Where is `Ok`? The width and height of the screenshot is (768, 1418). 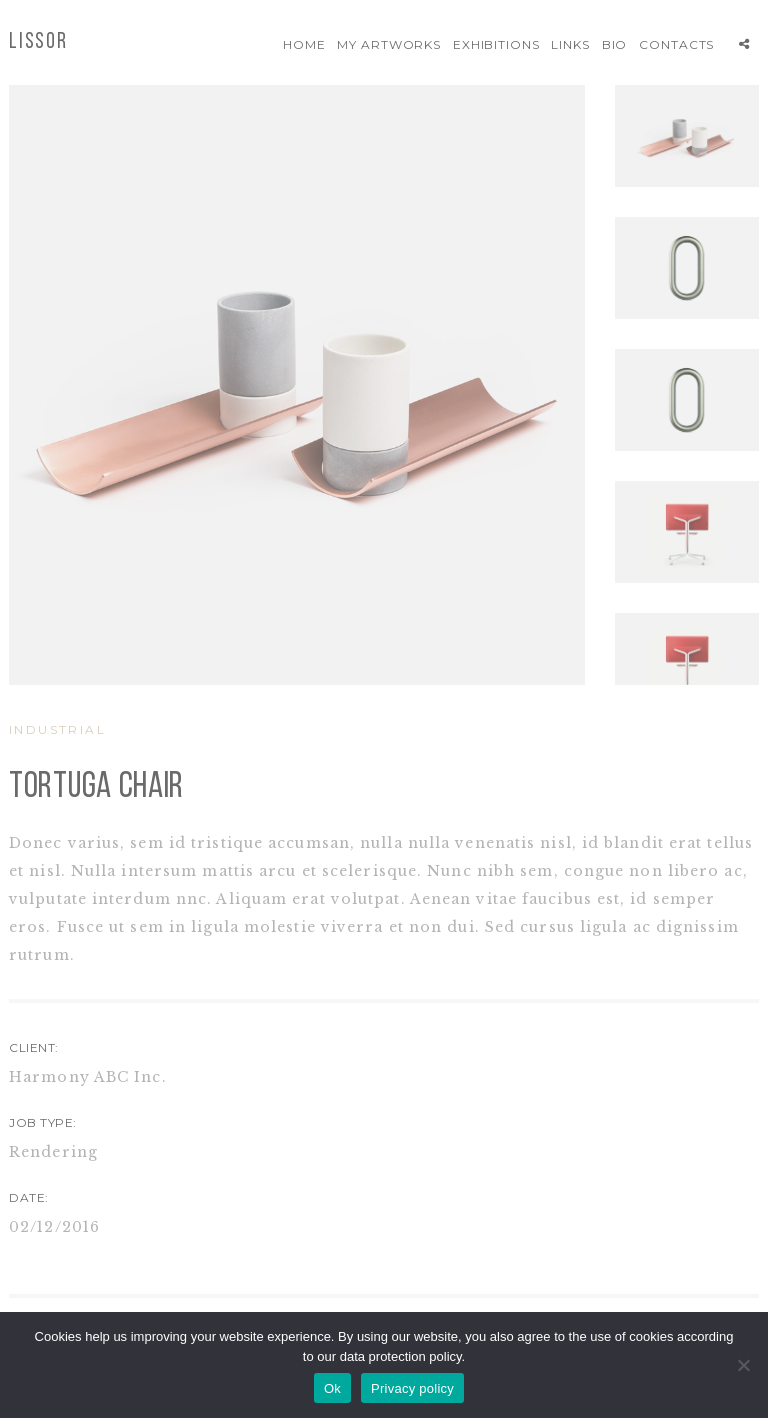 Ok is located at coordinates (332, 1388).